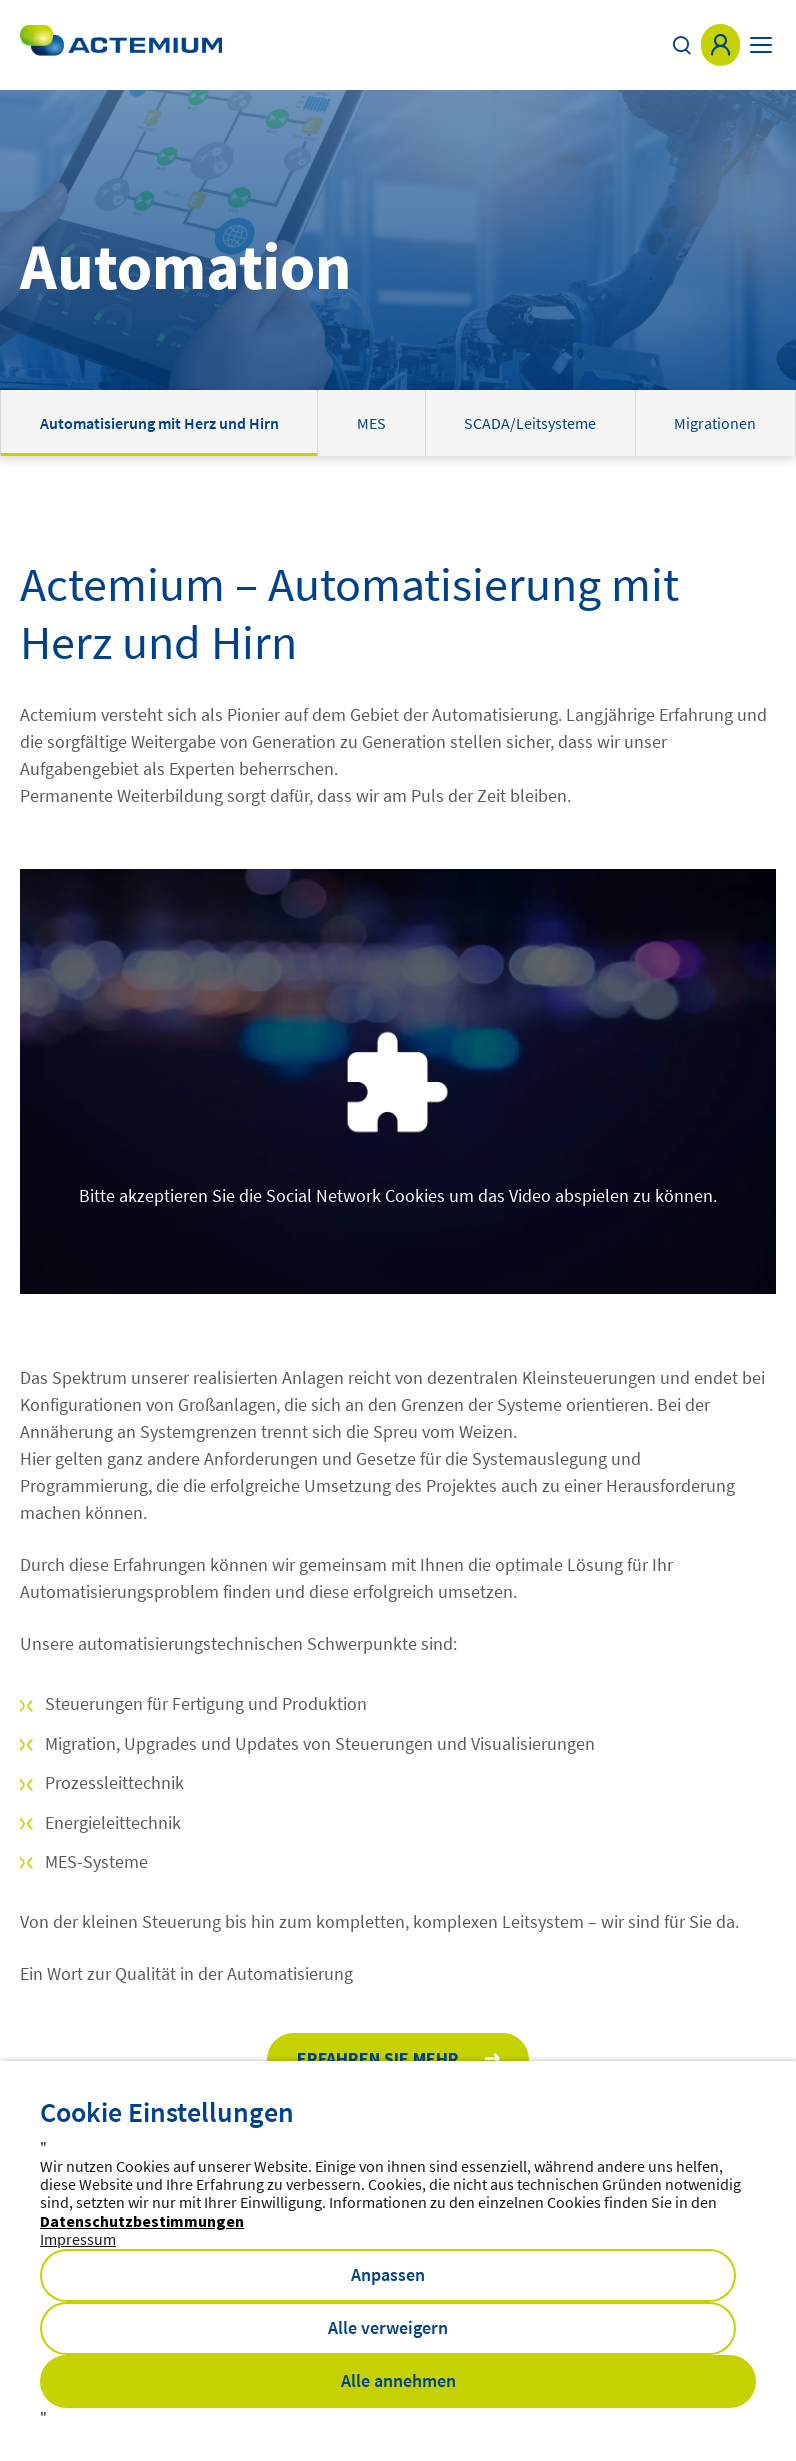 The image size is (796, 2461). Describe the element at coordinates (78, 2239) in the screenshot. I see `Impressum` at that location.